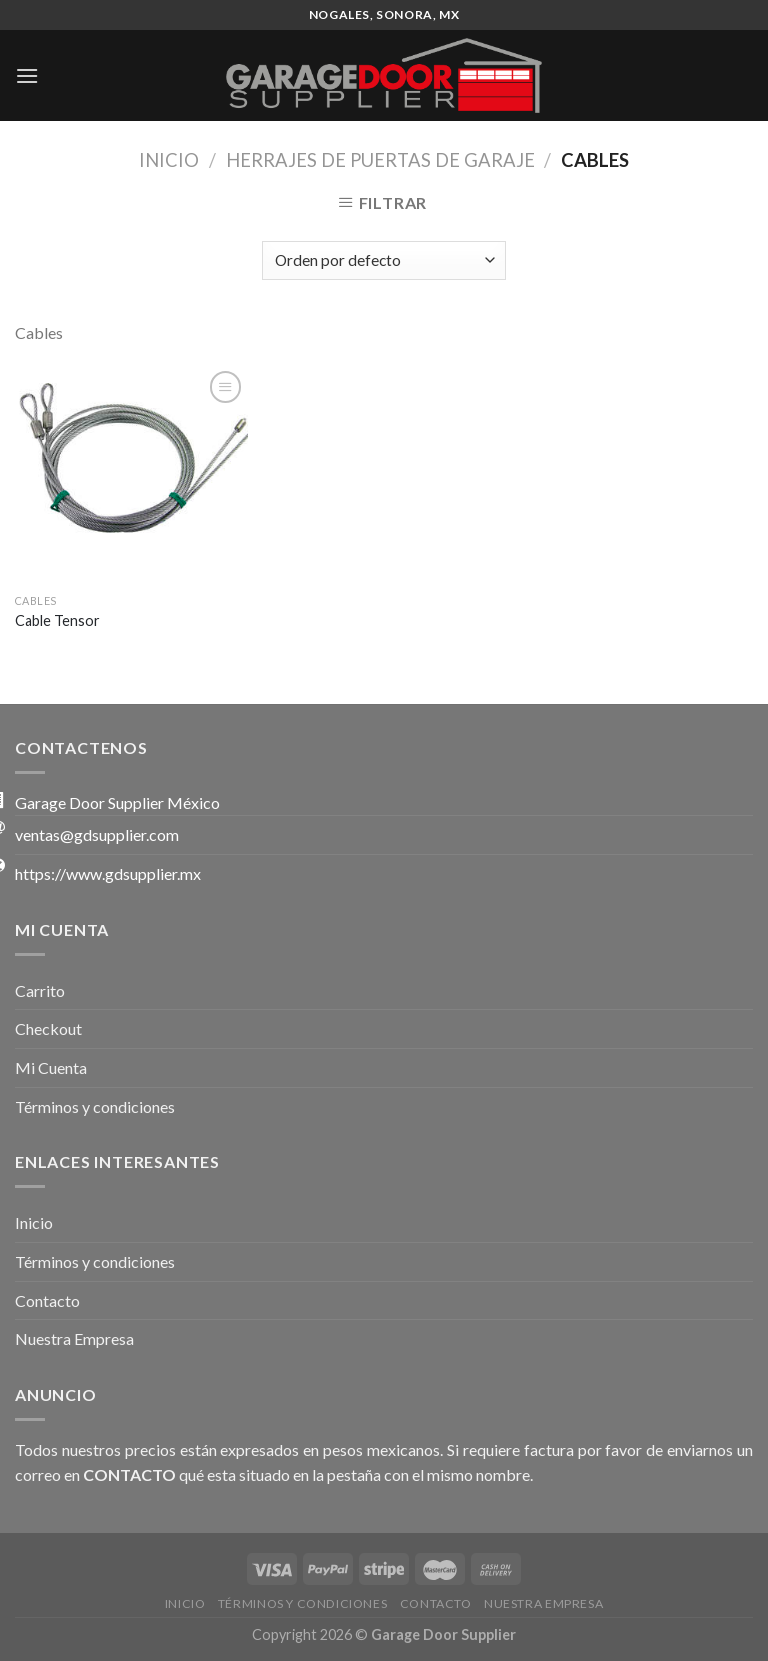 This screenshot has height=1661, width=768. Describe the element at coordinates (74, 1338) in the screenshot. I see `Nuestra Empresa` at that location.